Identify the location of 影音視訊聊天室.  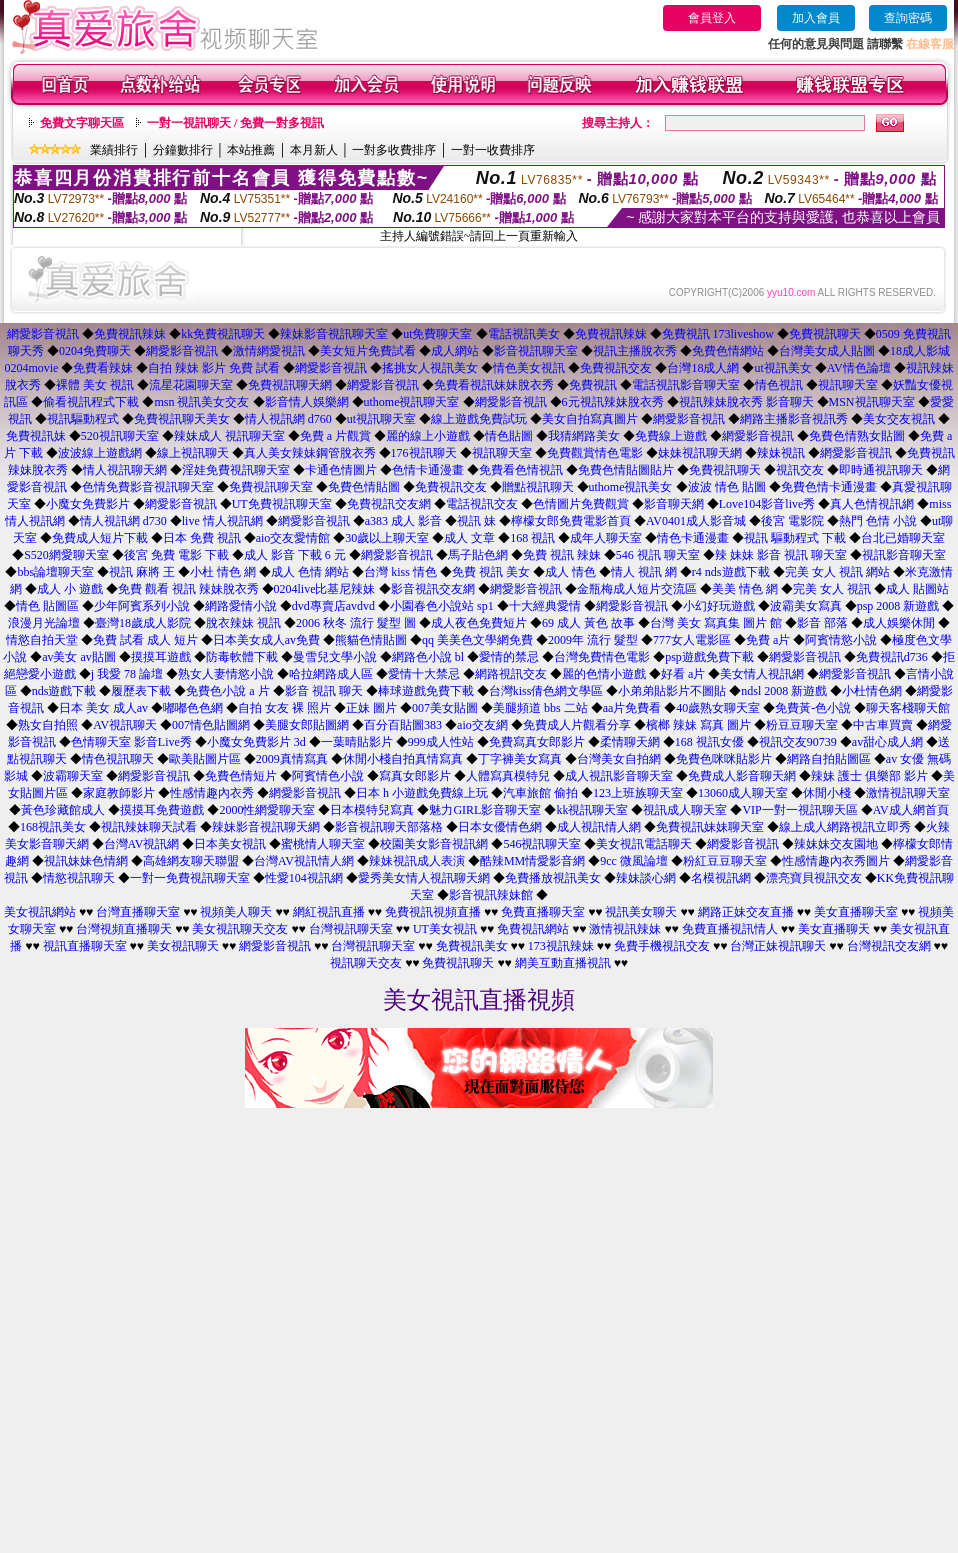
(536, 351).